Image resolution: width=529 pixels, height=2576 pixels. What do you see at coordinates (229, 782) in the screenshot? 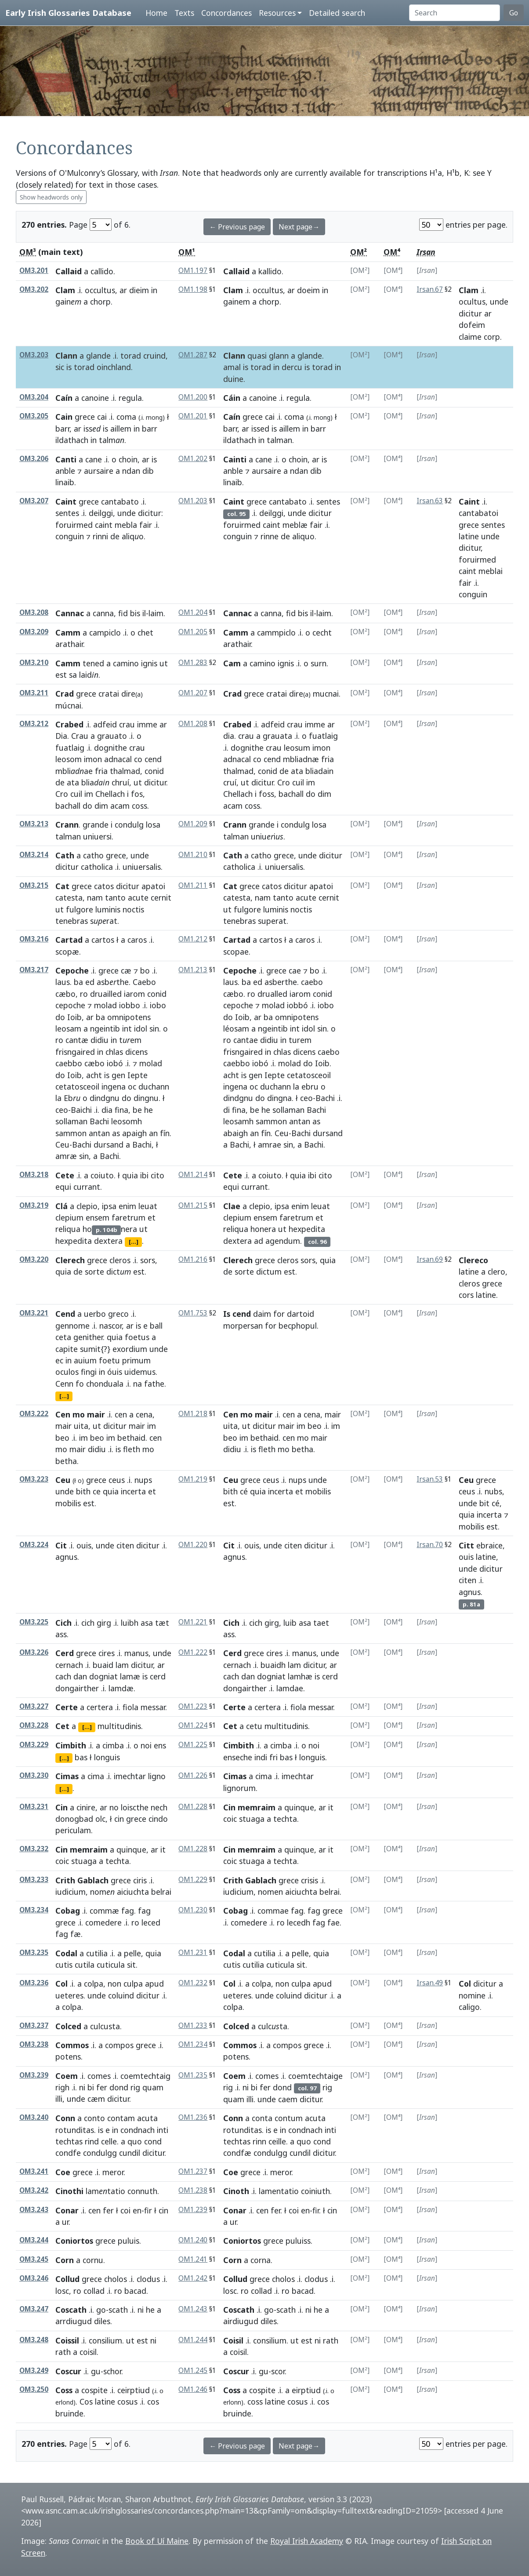
I see `cruí` at bounding box center [229, 782].